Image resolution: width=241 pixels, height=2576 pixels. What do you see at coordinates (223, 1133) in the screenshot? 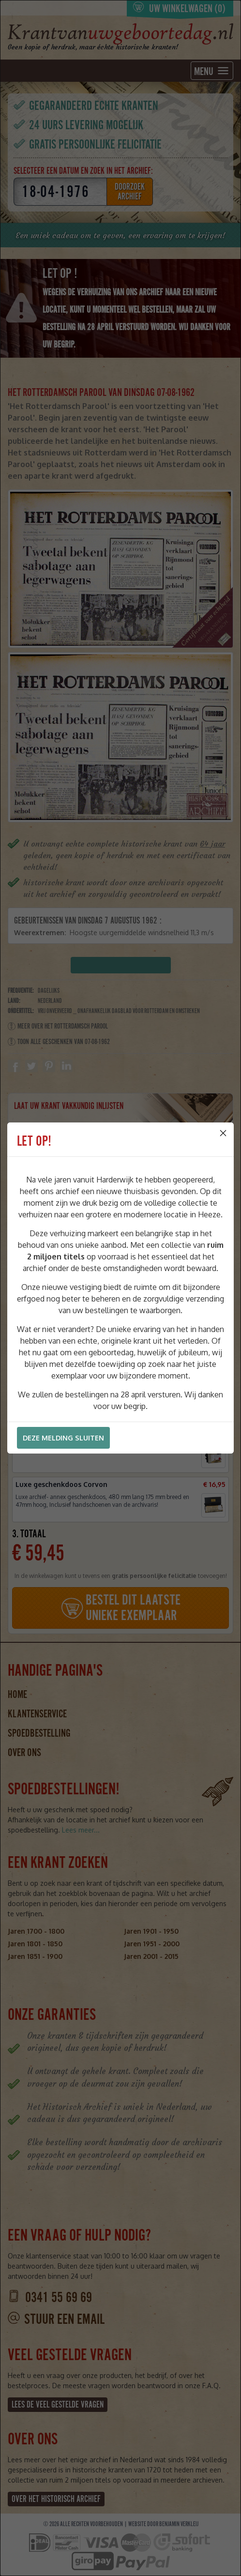
I see `[Close]` at bounding box center [223, 1133].